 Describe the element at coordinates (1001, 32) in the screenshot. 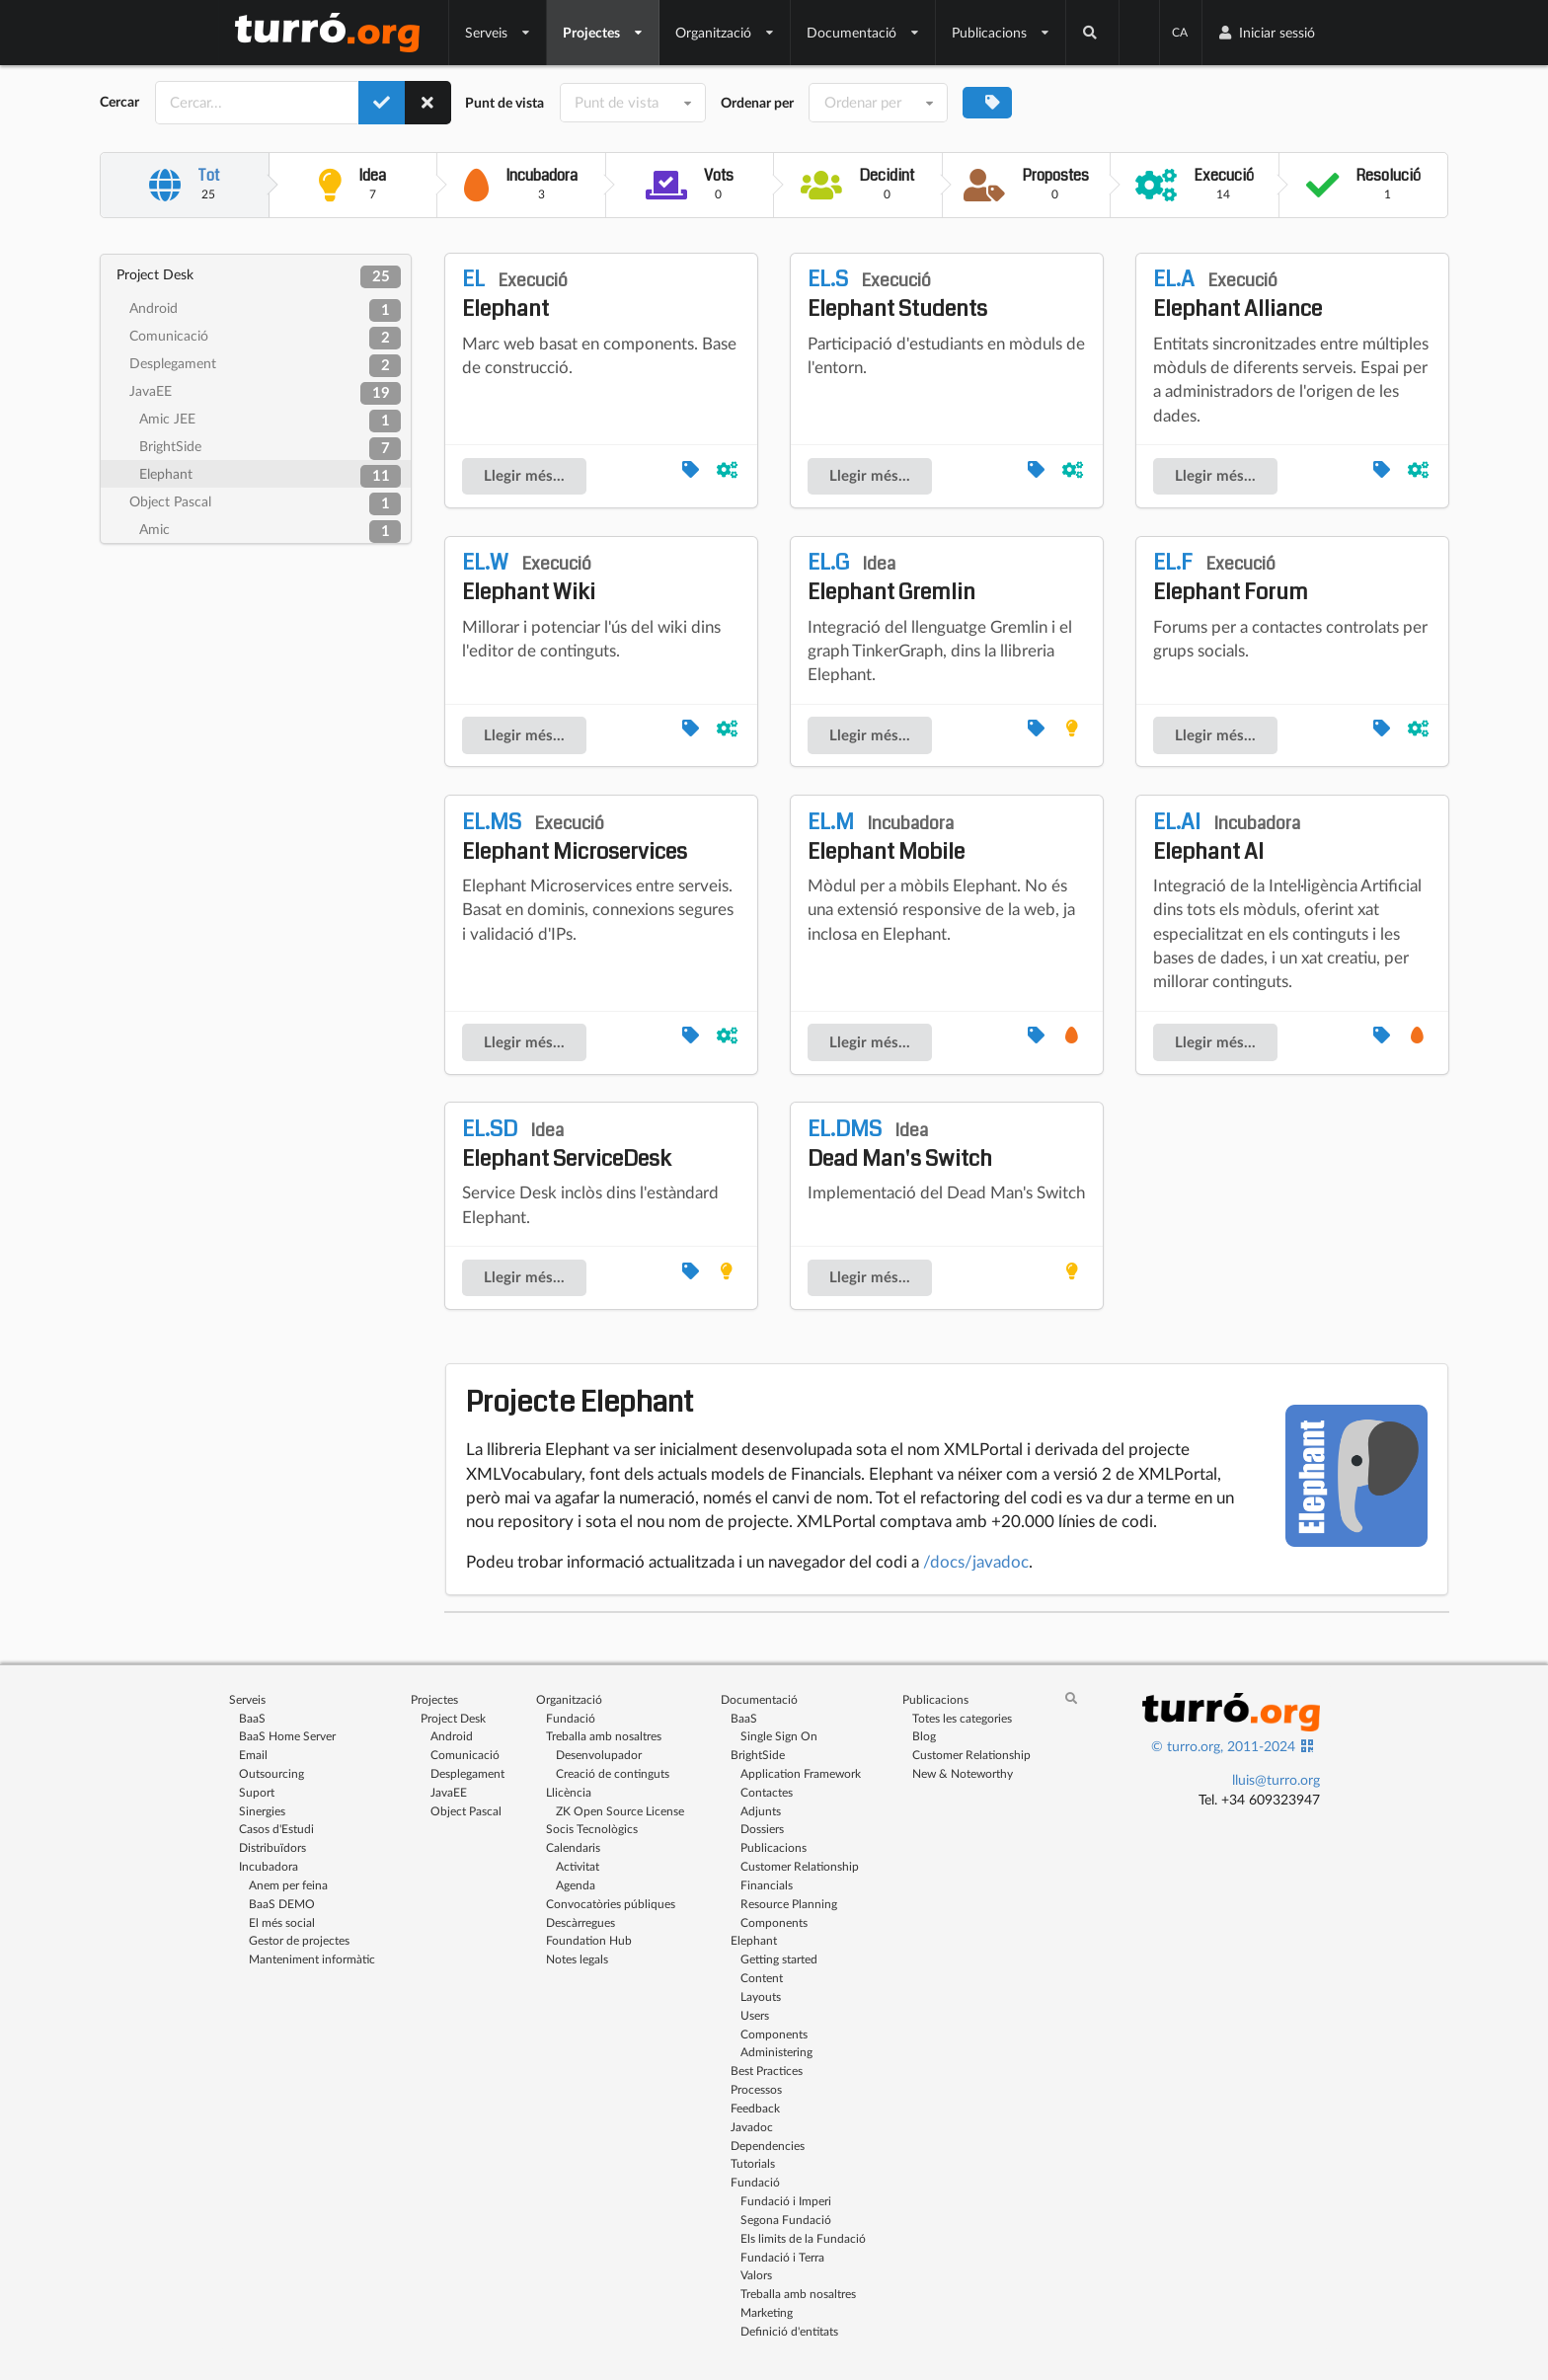

I see `Publicacions` at that location.